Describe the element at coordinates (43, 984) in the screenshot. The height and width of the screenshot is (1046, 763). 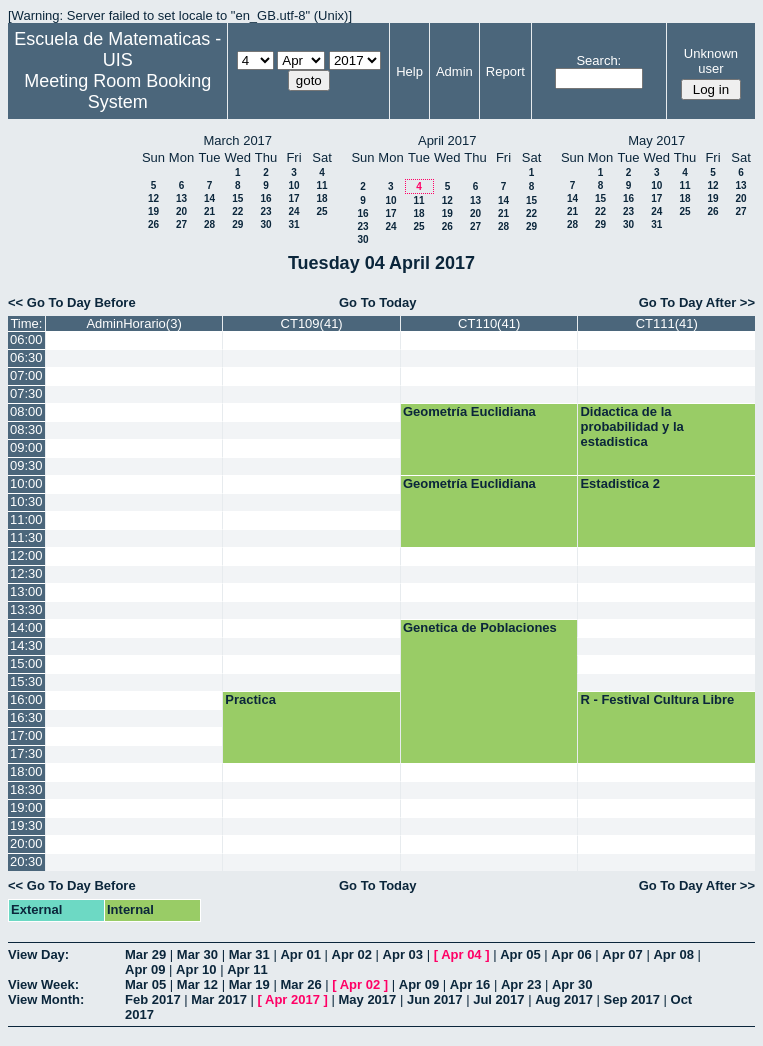
I see `View Week:` at that location.